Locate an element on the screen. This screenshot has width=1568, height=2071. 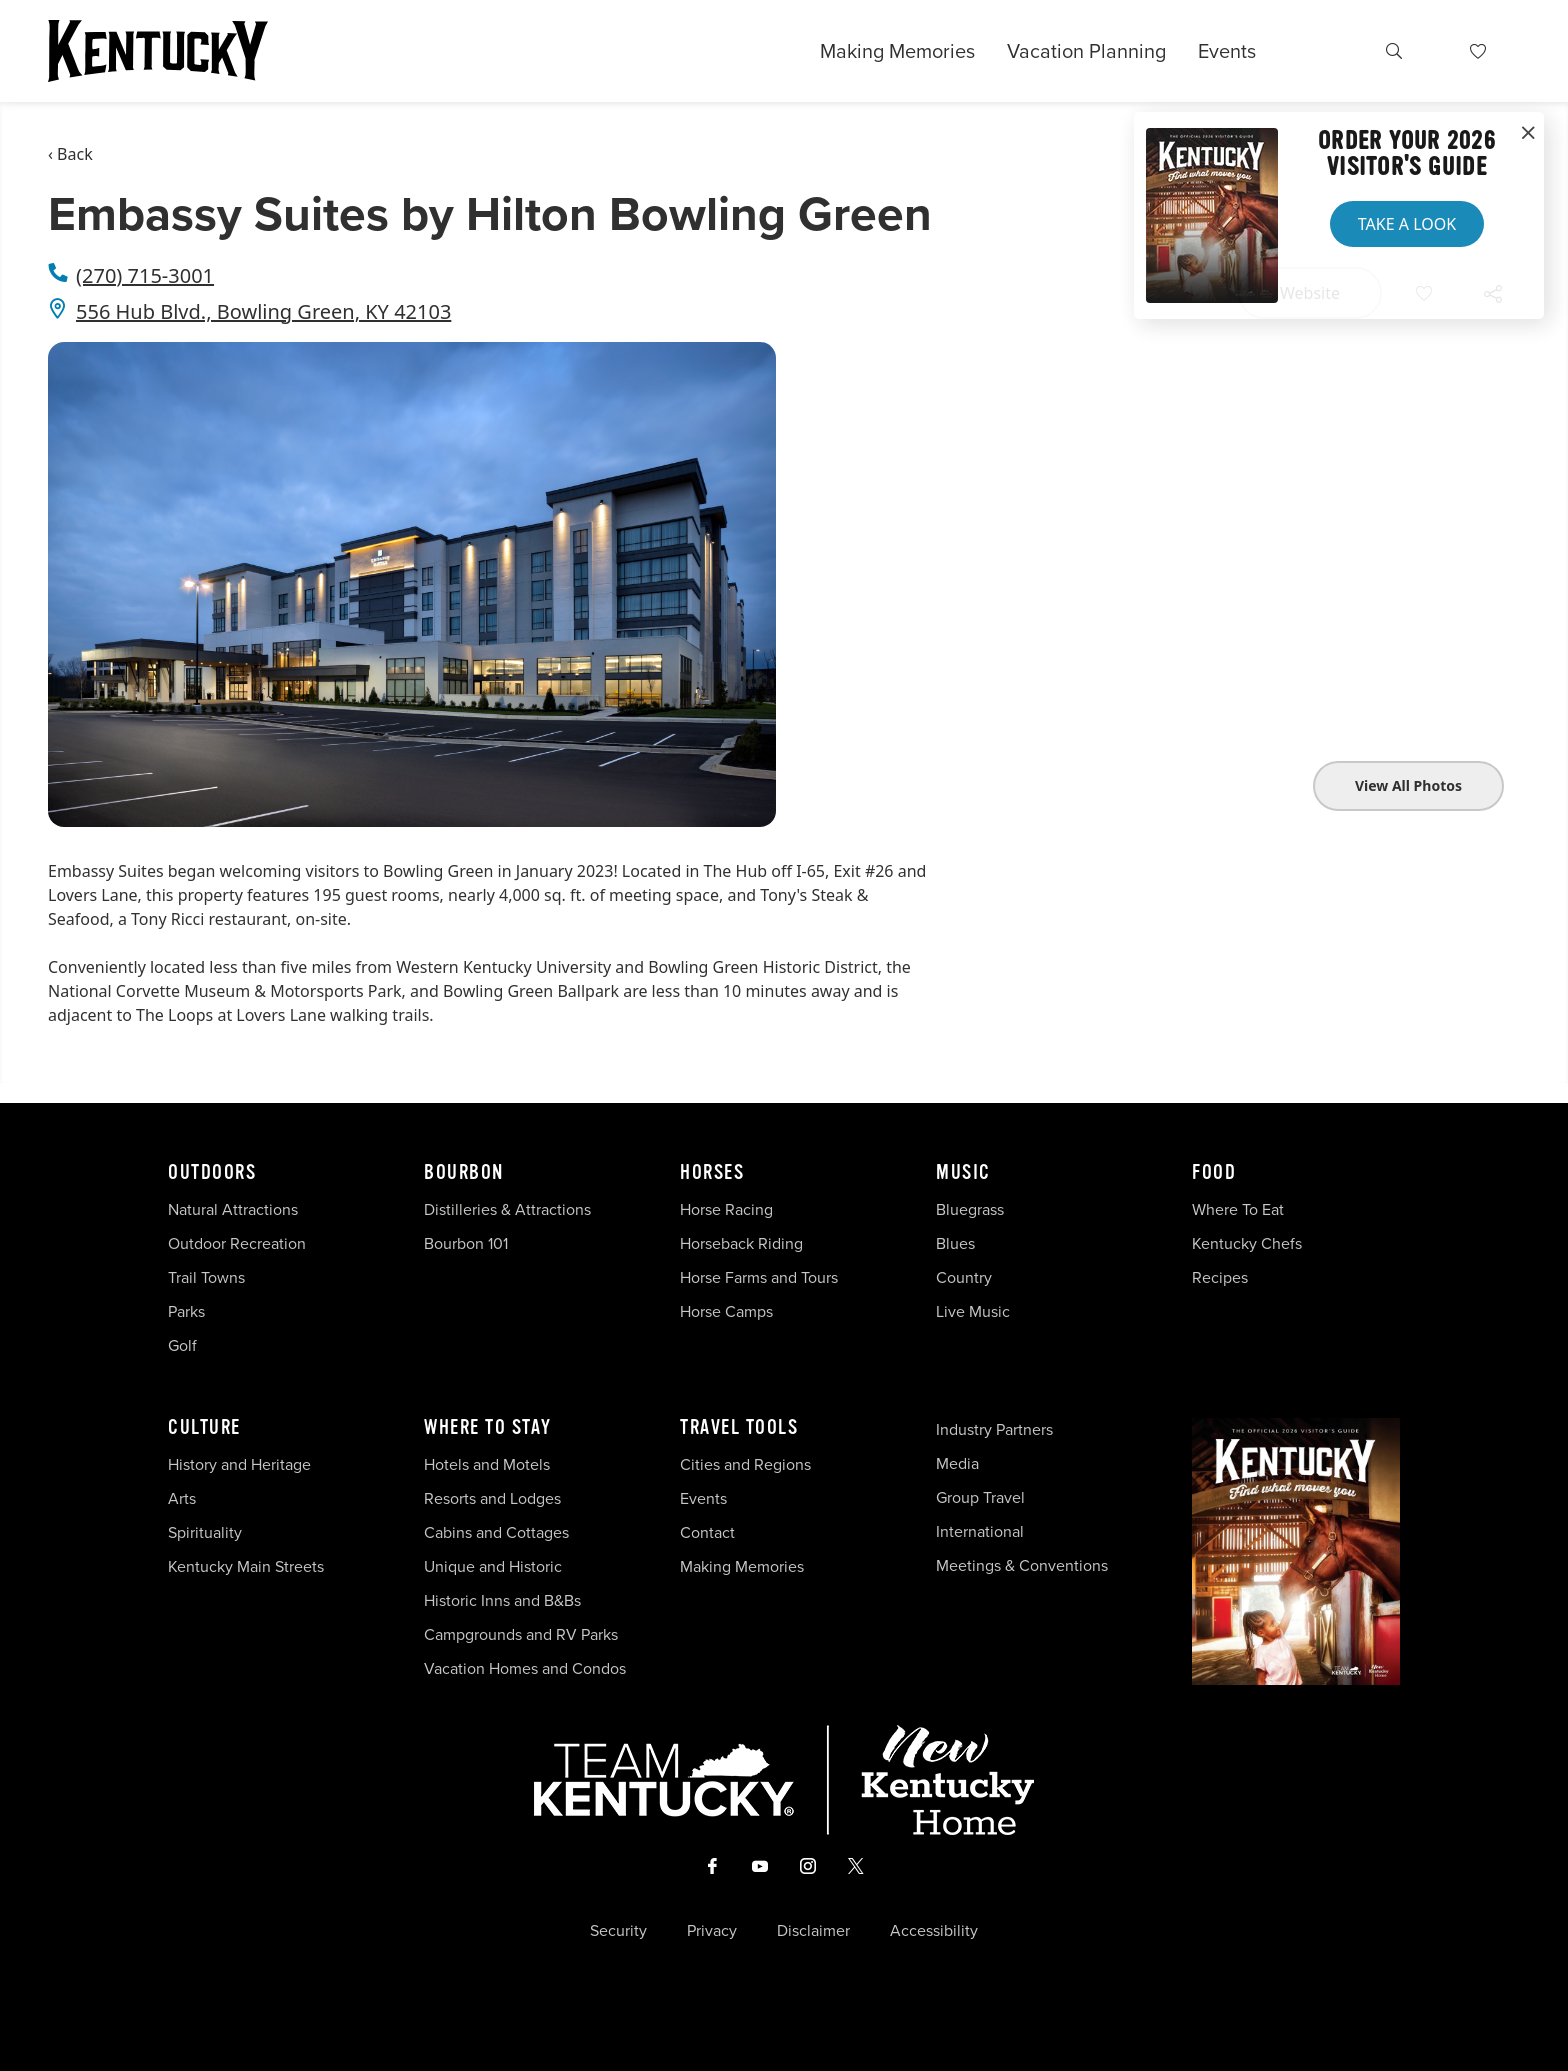
Bluegrass is located at coordinates (970, 1209).